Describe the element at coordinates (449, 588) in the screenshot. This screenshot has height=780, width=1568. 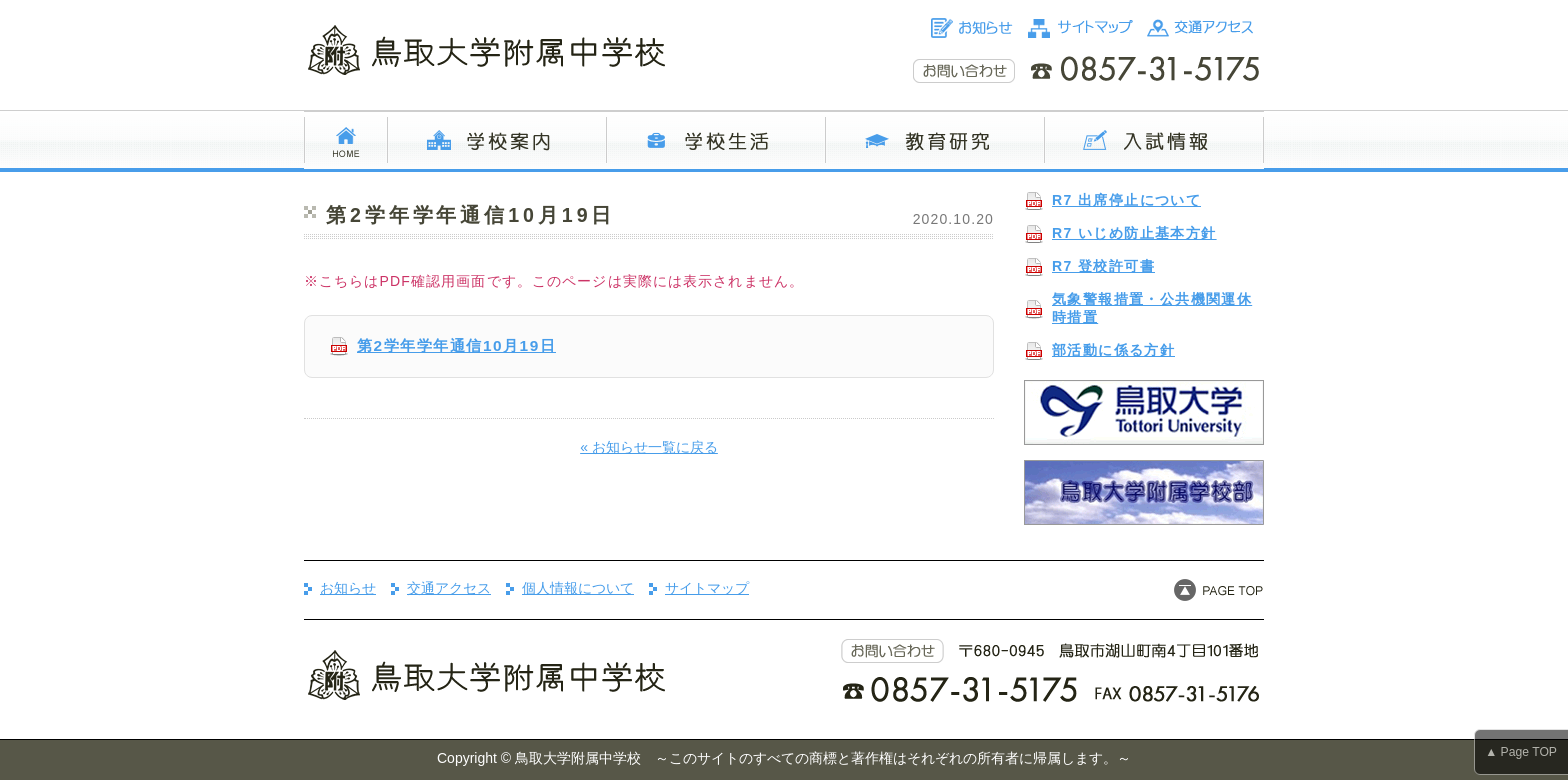
I see `交通アクセス` at that location.